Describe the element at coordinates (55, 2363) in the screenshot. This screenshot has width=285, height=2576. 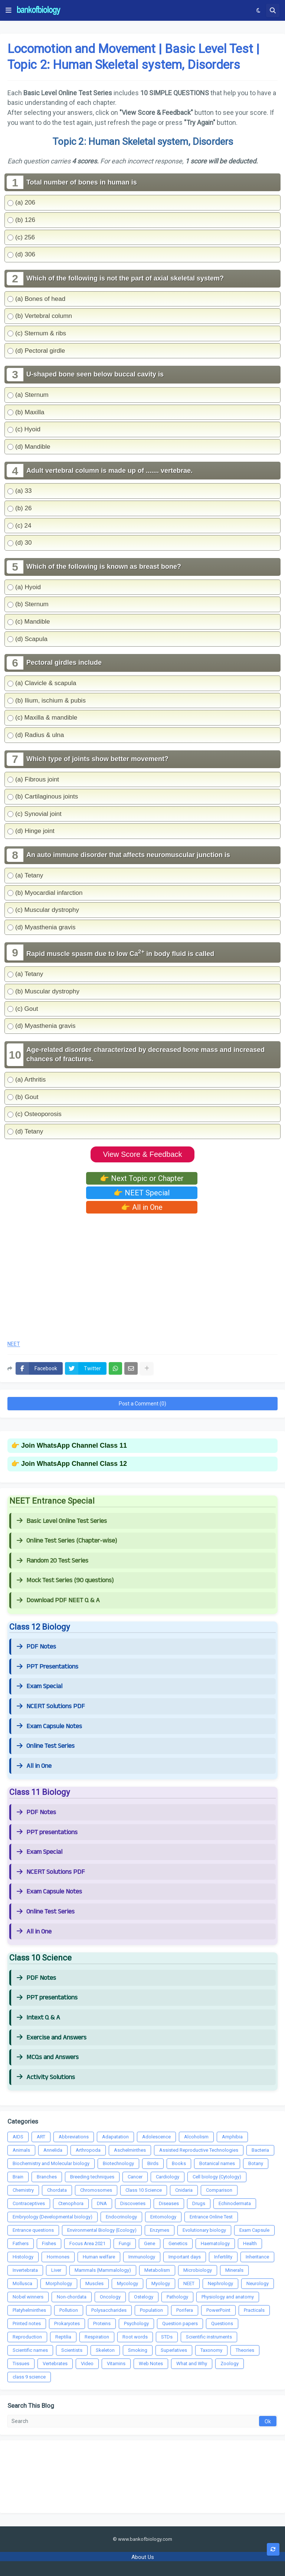
I see `Vertebrates` at that location.